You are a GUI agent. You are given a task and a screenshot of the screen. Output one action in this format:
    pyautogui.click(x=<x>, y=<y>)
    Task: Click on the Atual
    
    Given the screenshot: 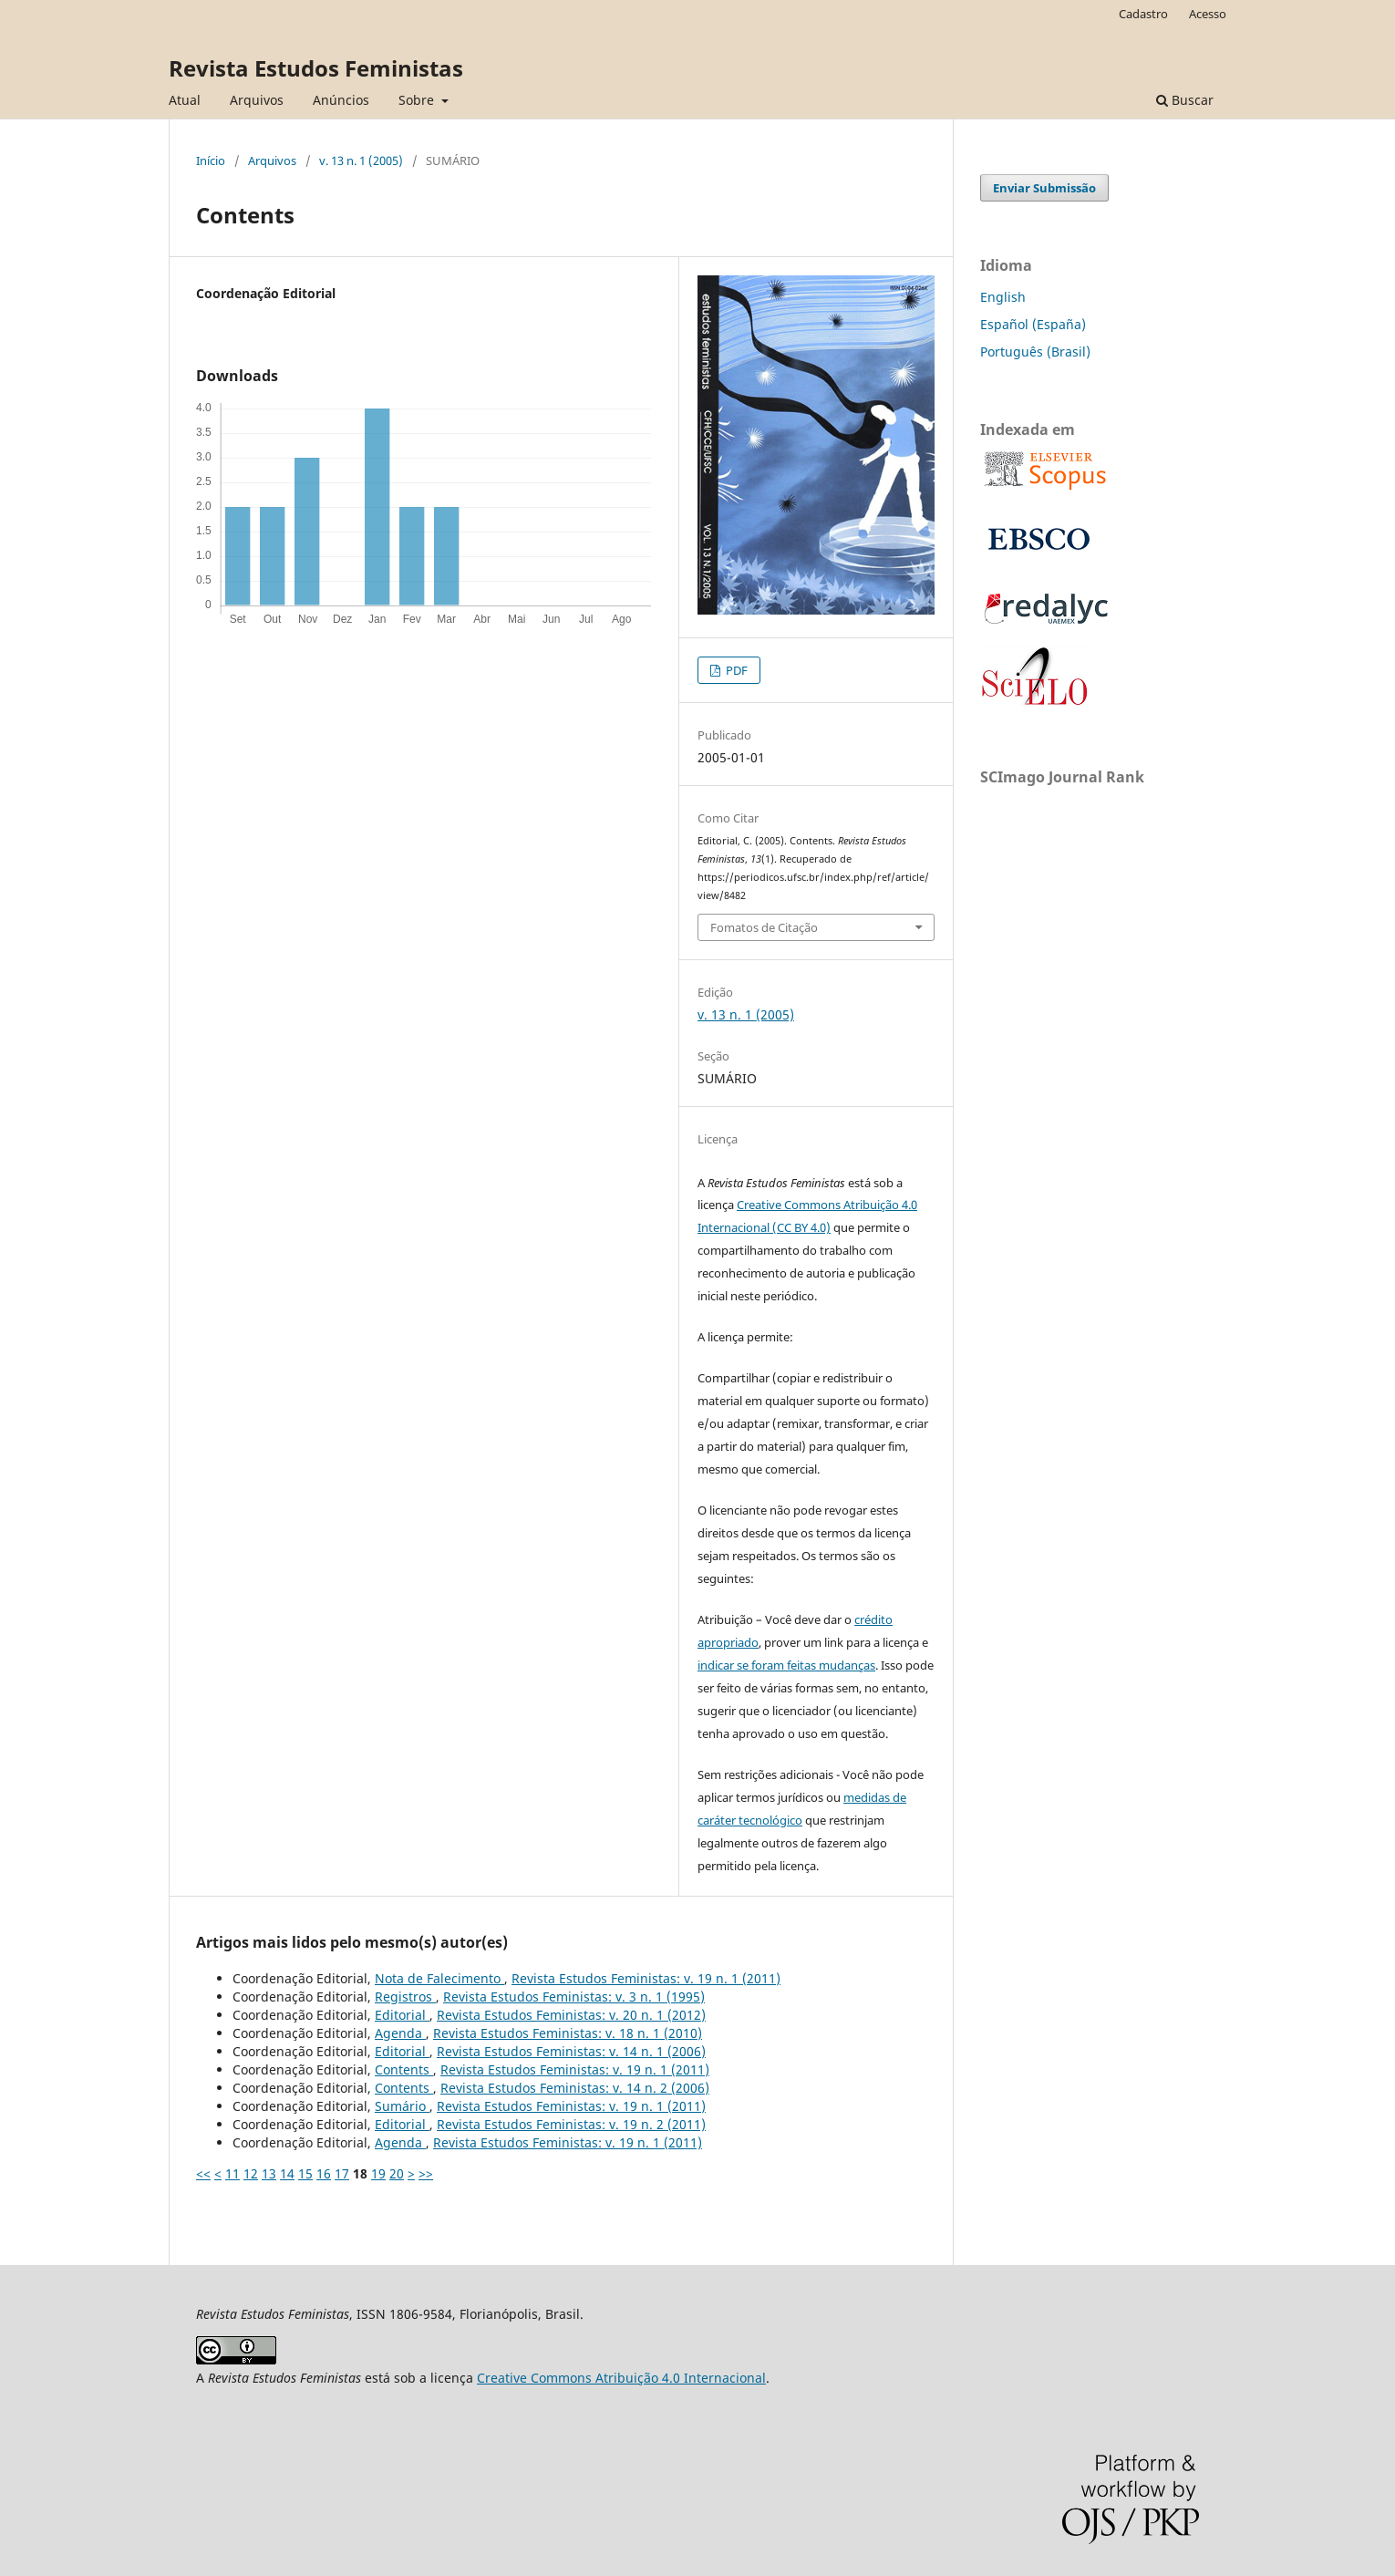 What is the action you would take?
    pyautogui.click(x=185, y=100)
    